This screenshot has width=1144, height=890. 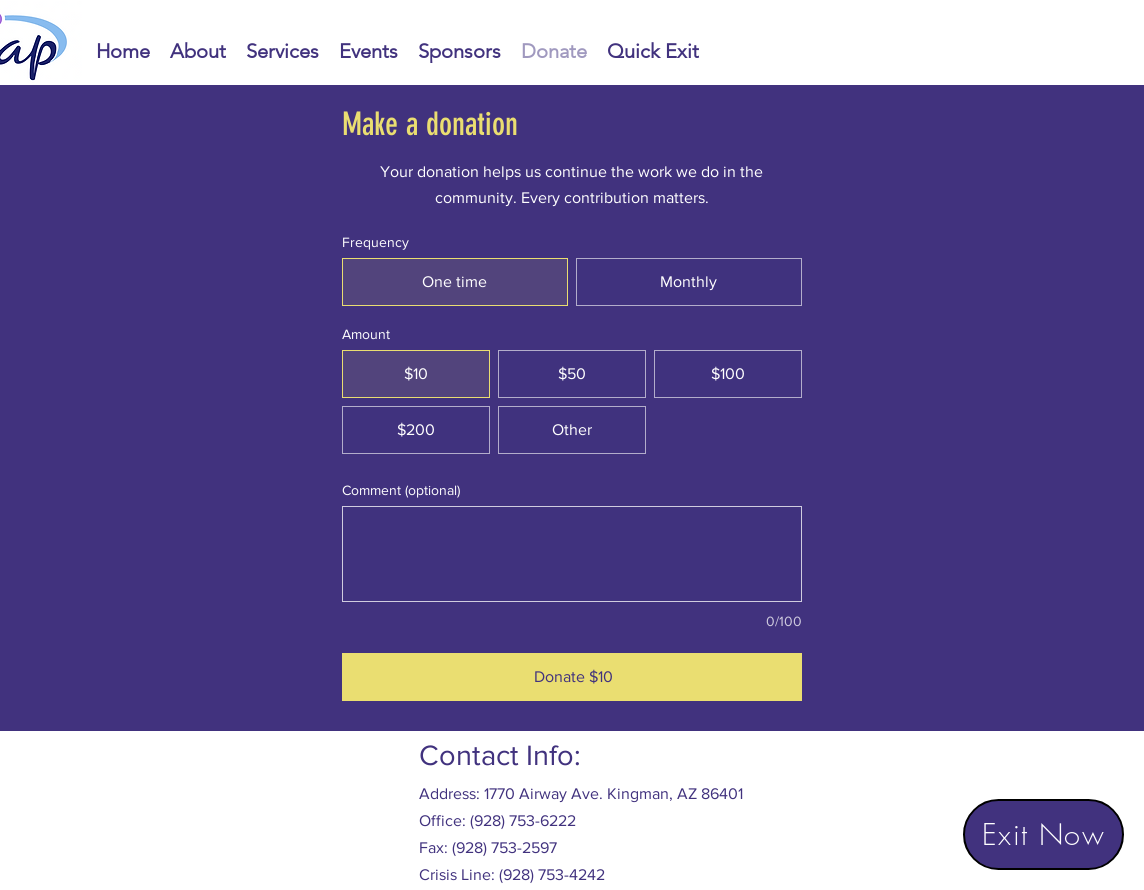 What do you see at coordinates (1043, 834) in the screenshot?
I see `[Exit Now]` at bounding box center [1043, 834].